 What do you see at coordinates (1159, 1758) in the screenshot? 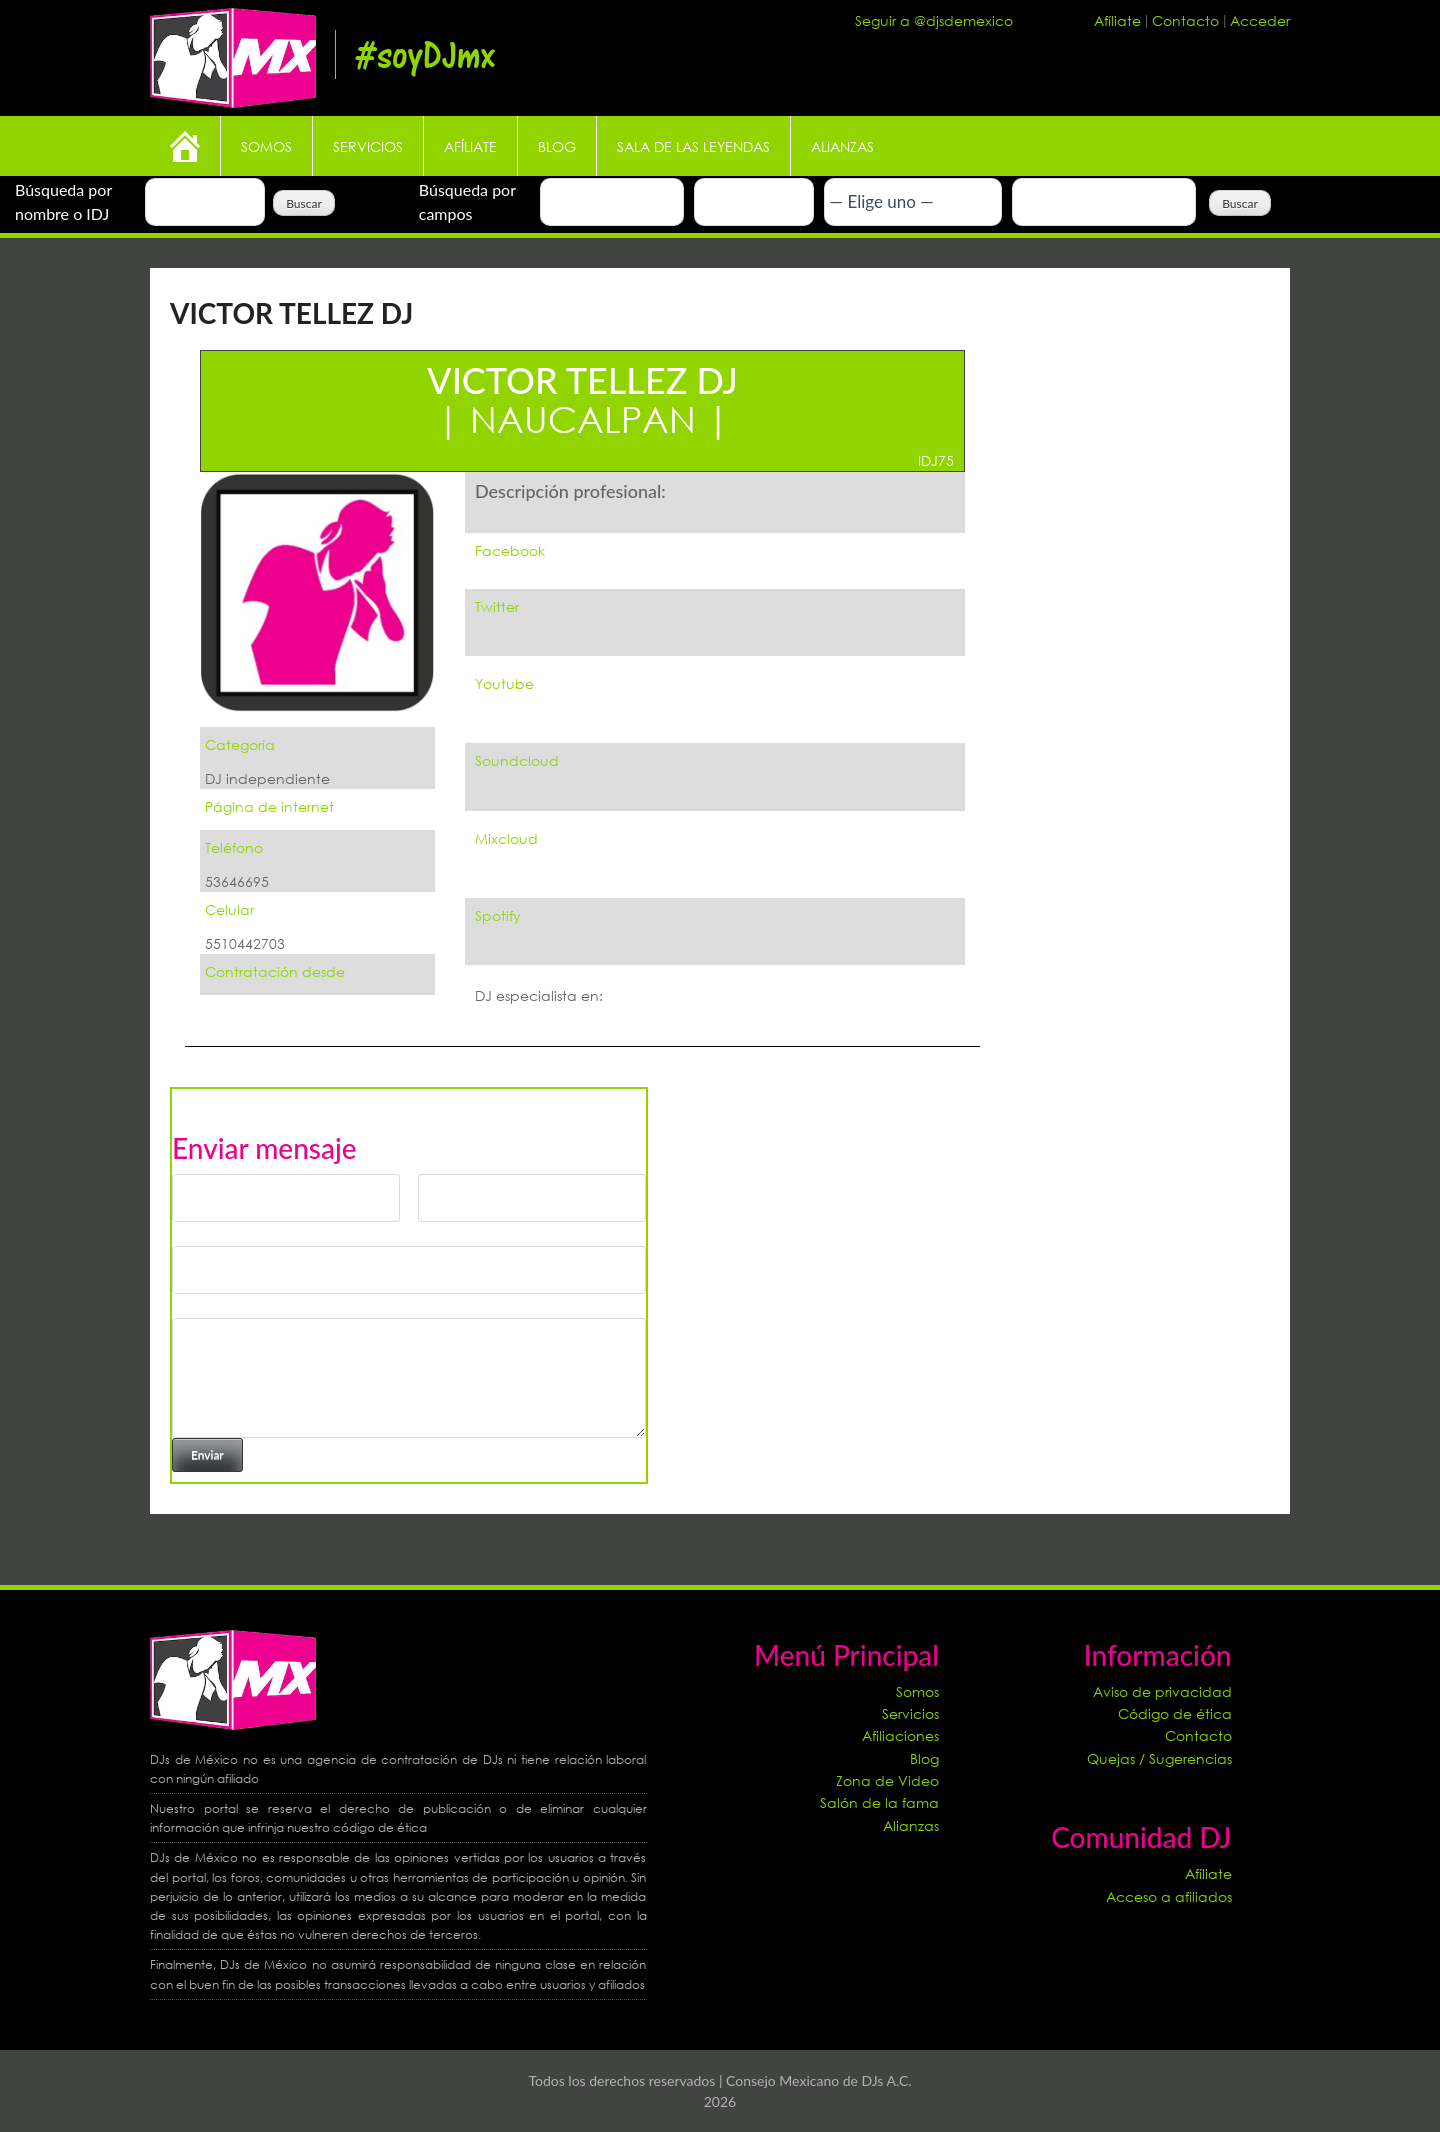
I see `Quejas / Sugerencias` at bounding box center [1159, 1758].